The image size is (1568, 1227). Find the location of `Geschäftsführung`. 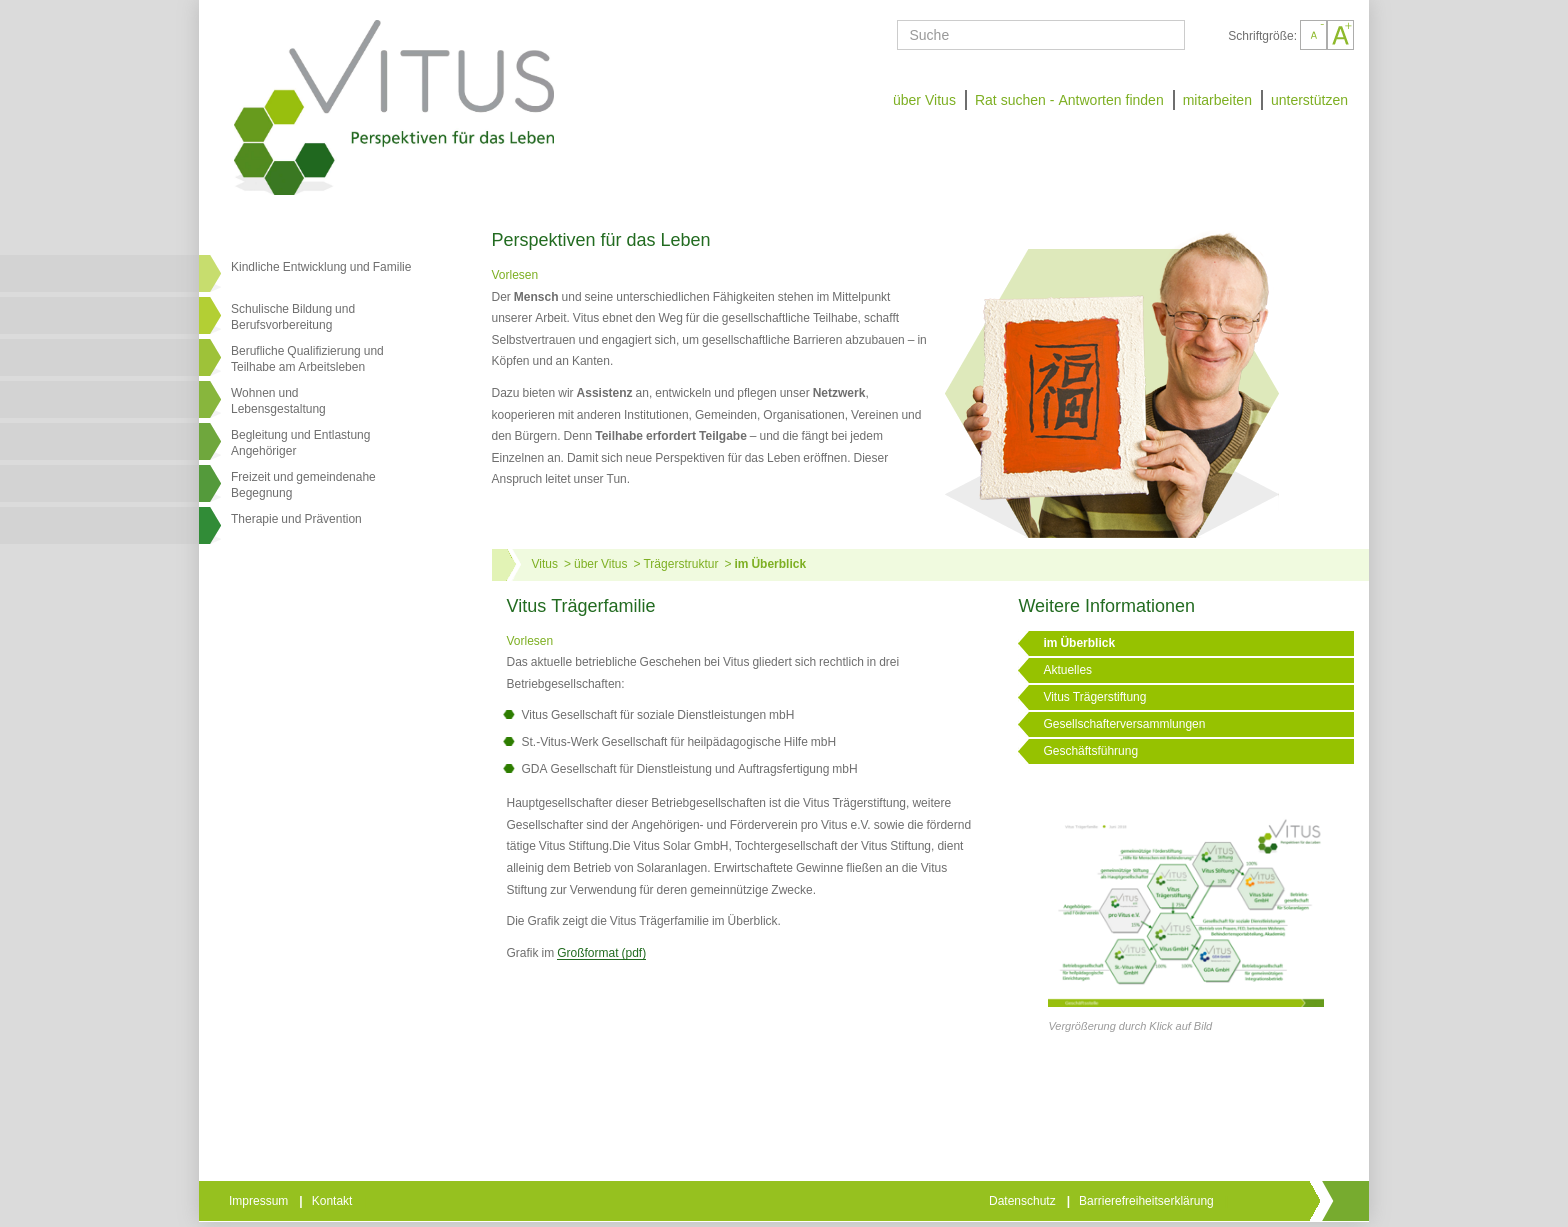

Geschäftsführung is located at coordinates (1090, 751).